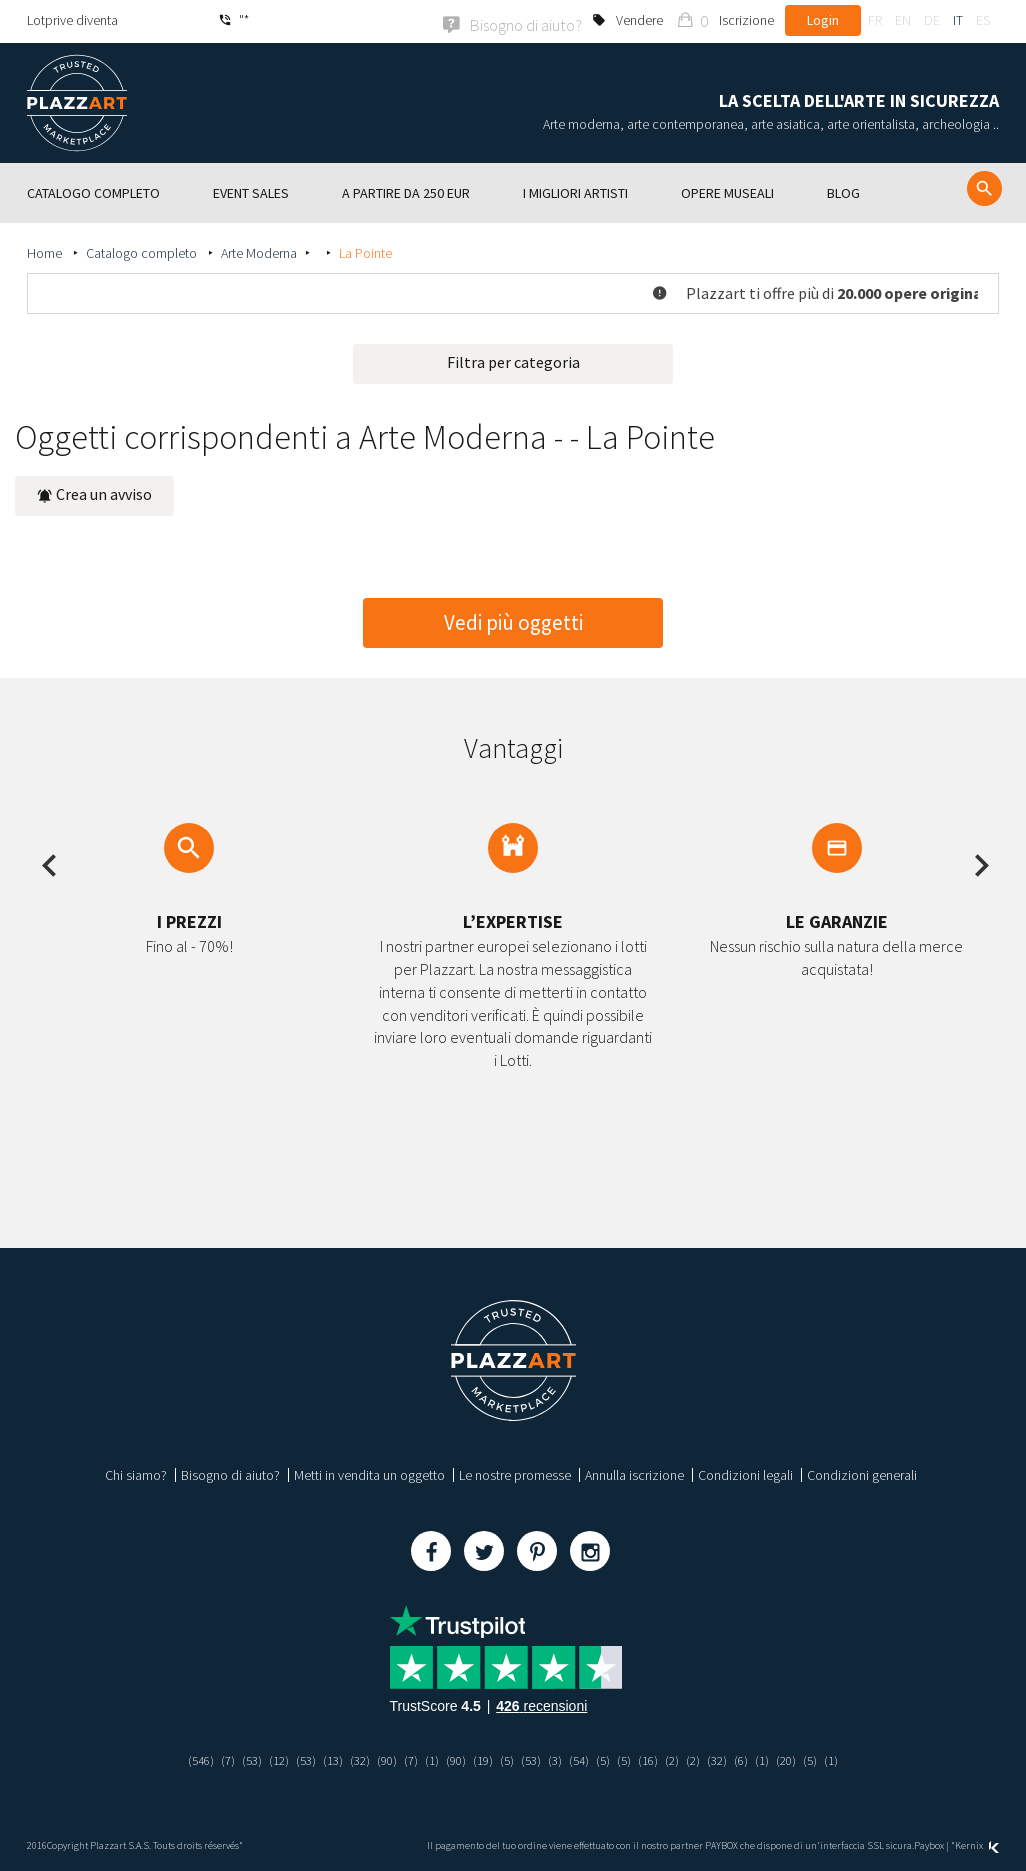 This screenshot has height=1871, width=1026. Describe the element at coordinates (634, 1473) in the screenshot. I see `Annulla iscrizione` at that location.